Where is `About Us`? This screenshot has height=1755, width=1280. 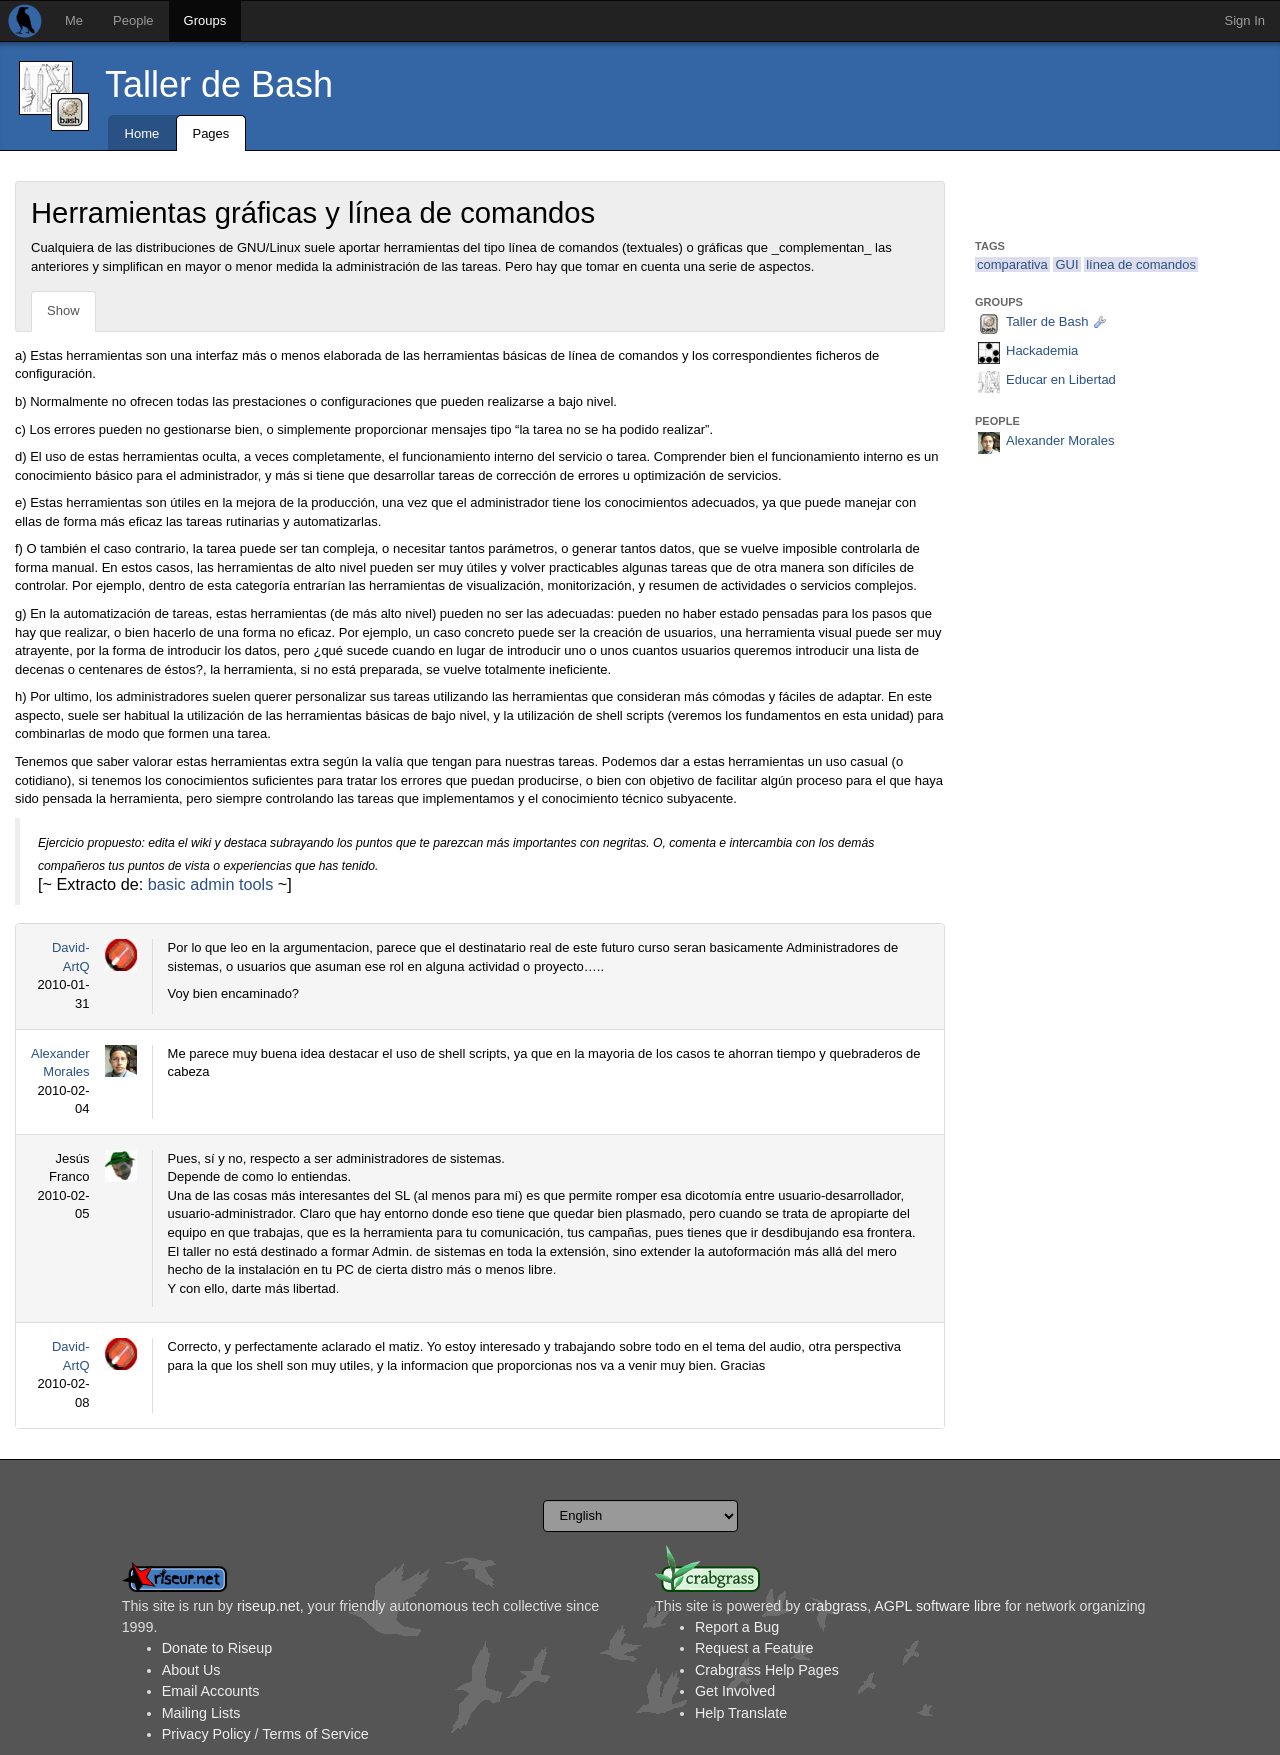 About Us is located at coordinates (191, 1670).